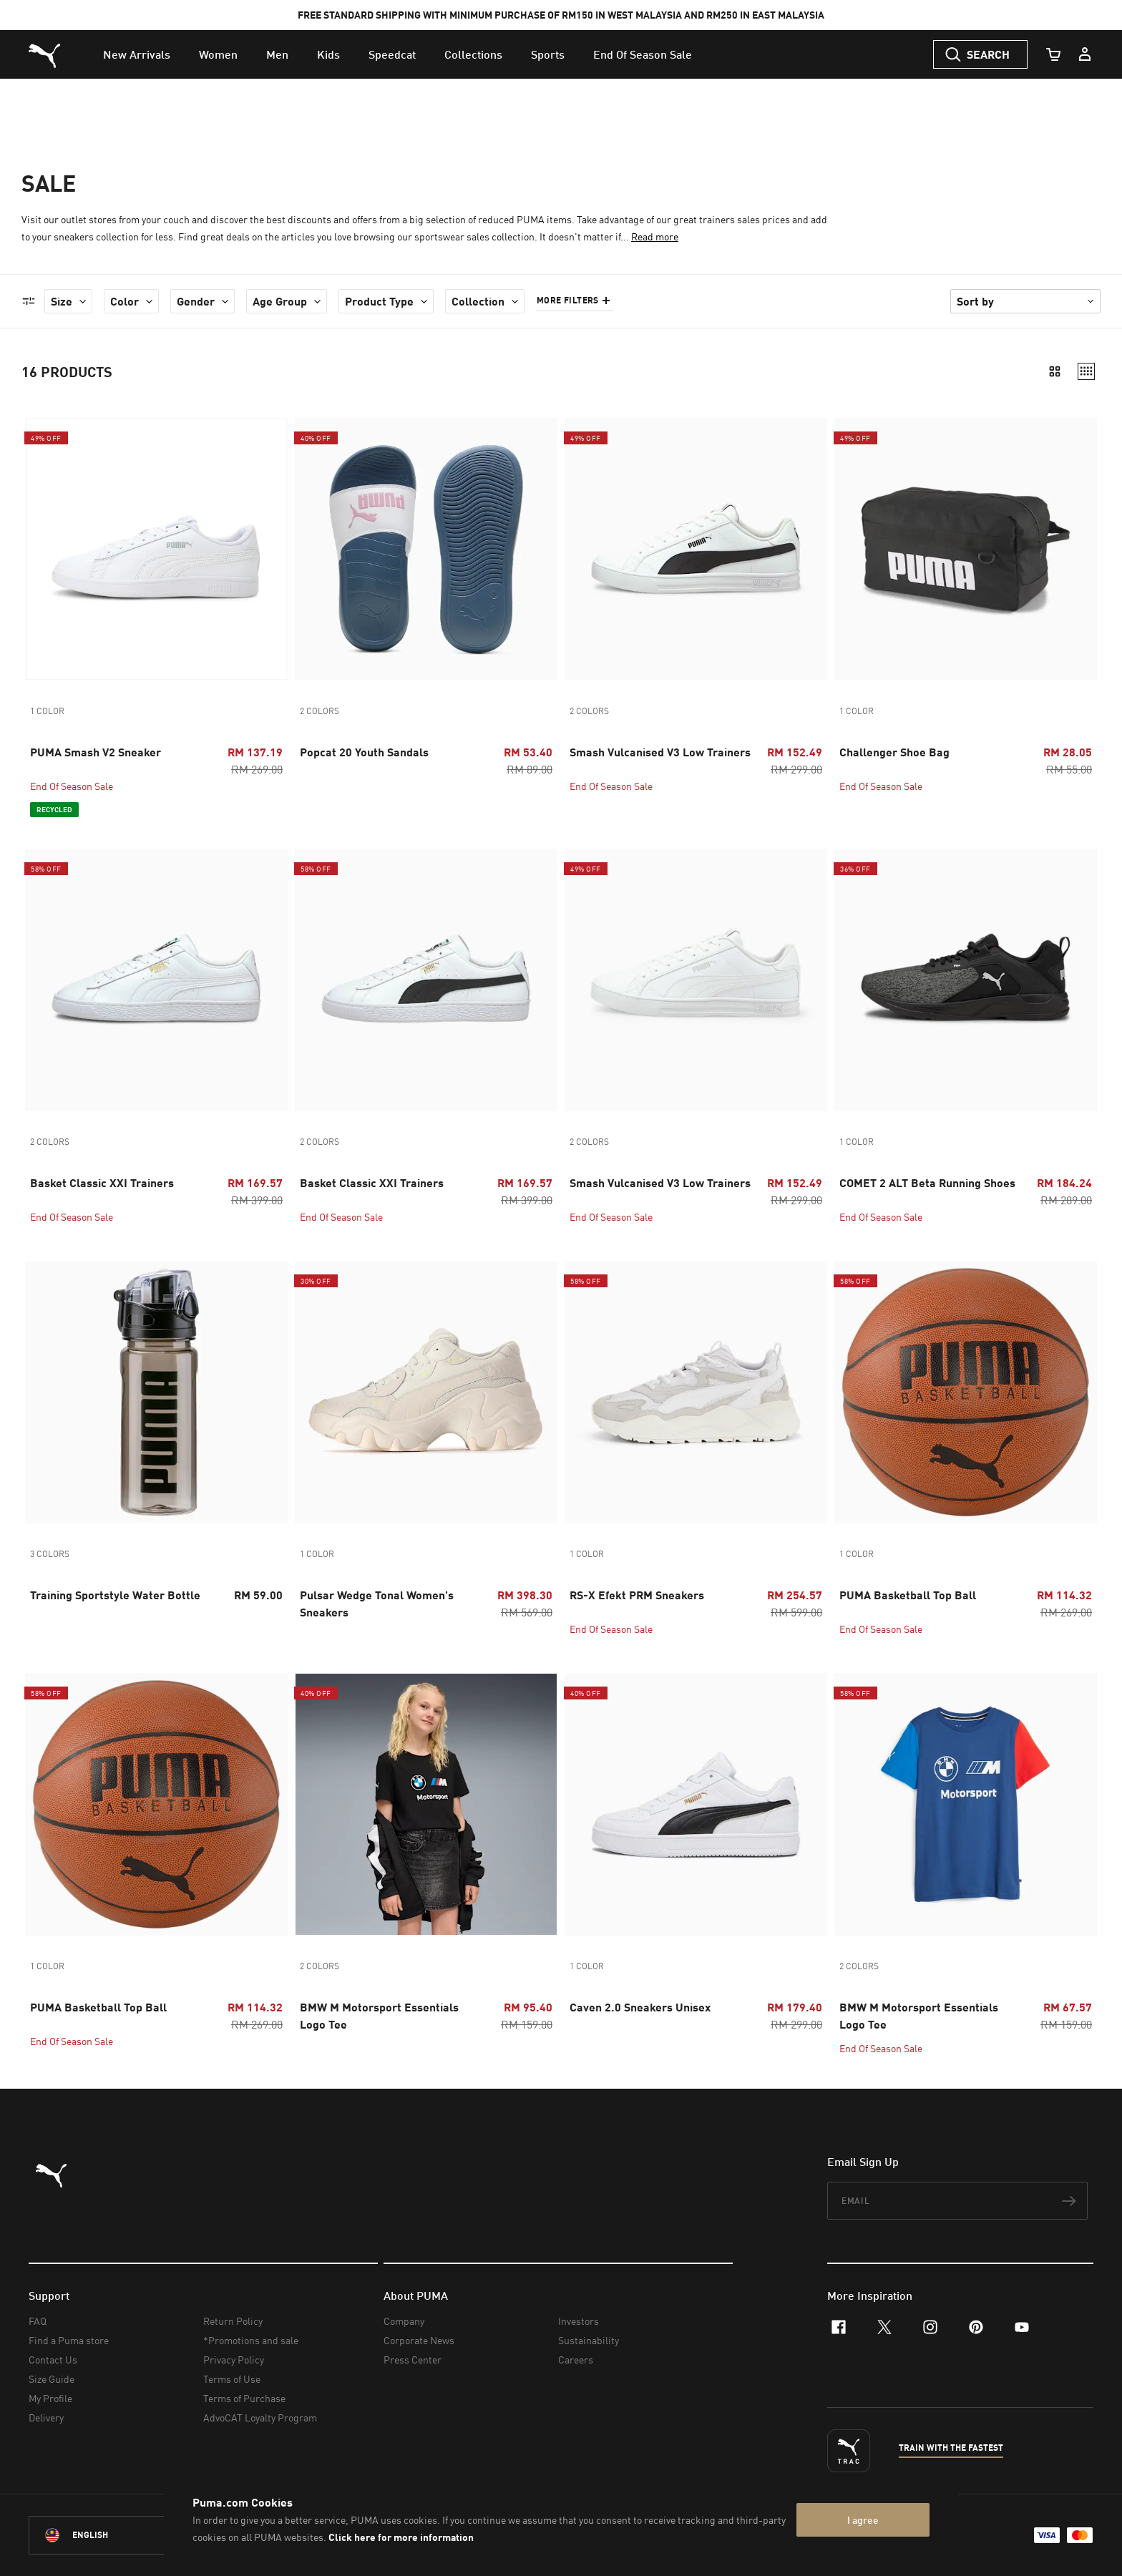  Describe the element at coordinates (46, 2417) in the screenshot. I see `Delivery` at that location.